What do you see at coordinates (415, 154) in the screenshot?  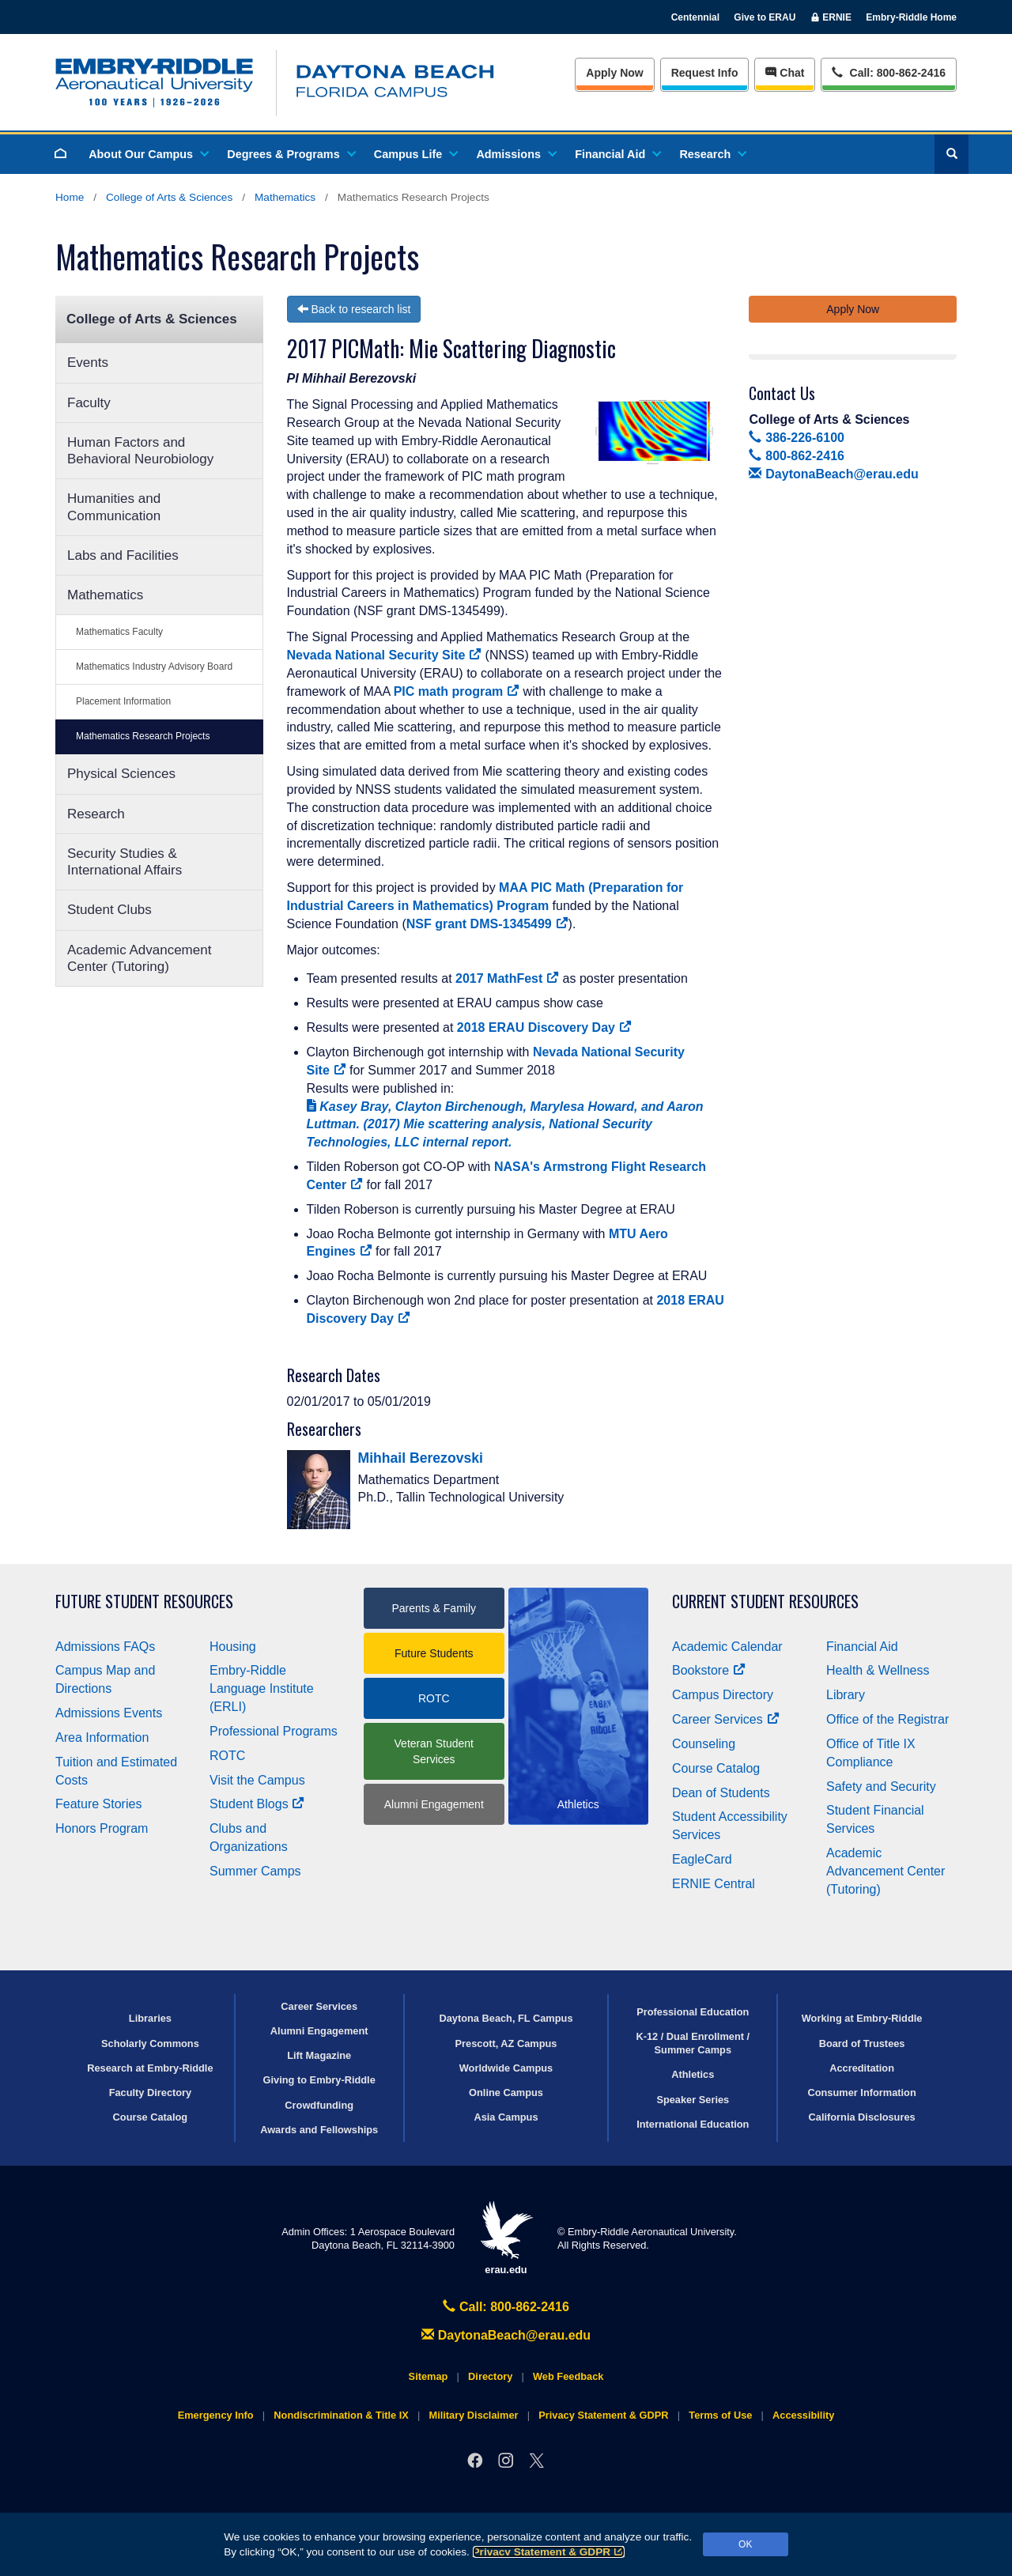 I see `Campus Life` at bounding box center [415, 154].